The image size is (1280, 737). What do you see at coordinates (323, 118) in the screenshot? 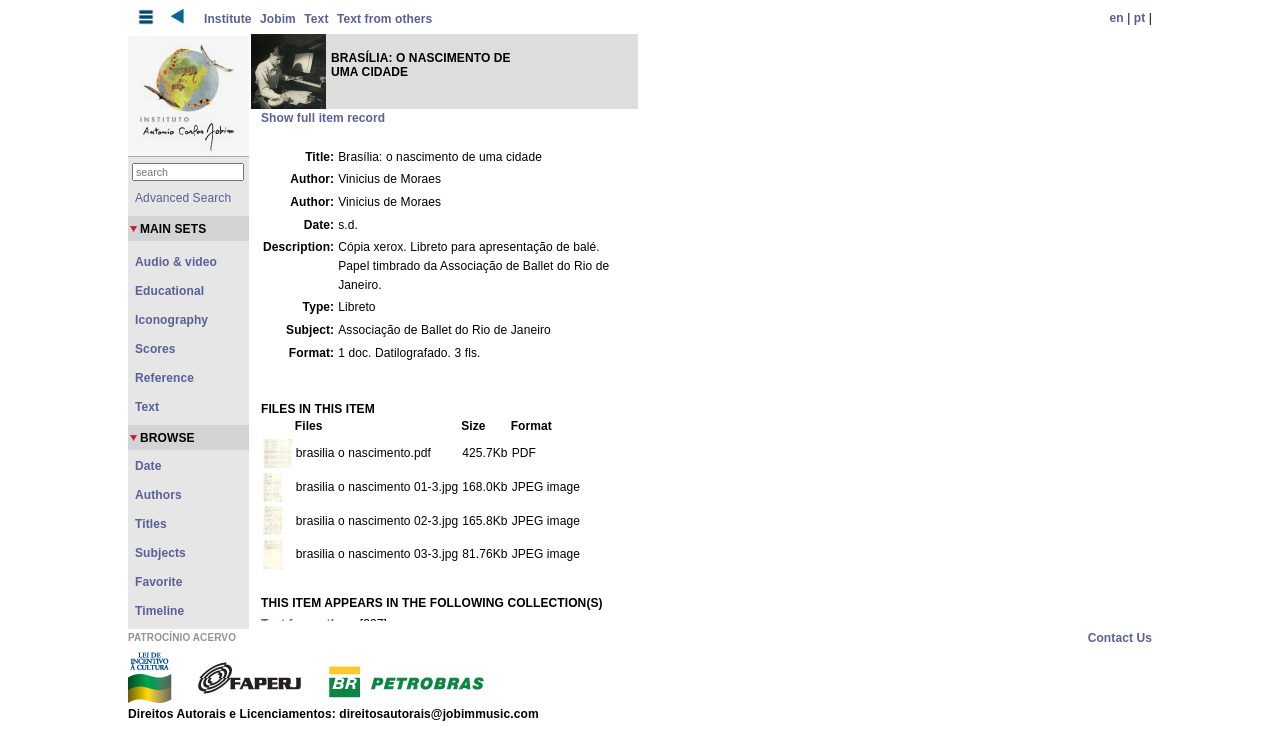
I see `Show full item record` at bounding box center [323, 118].